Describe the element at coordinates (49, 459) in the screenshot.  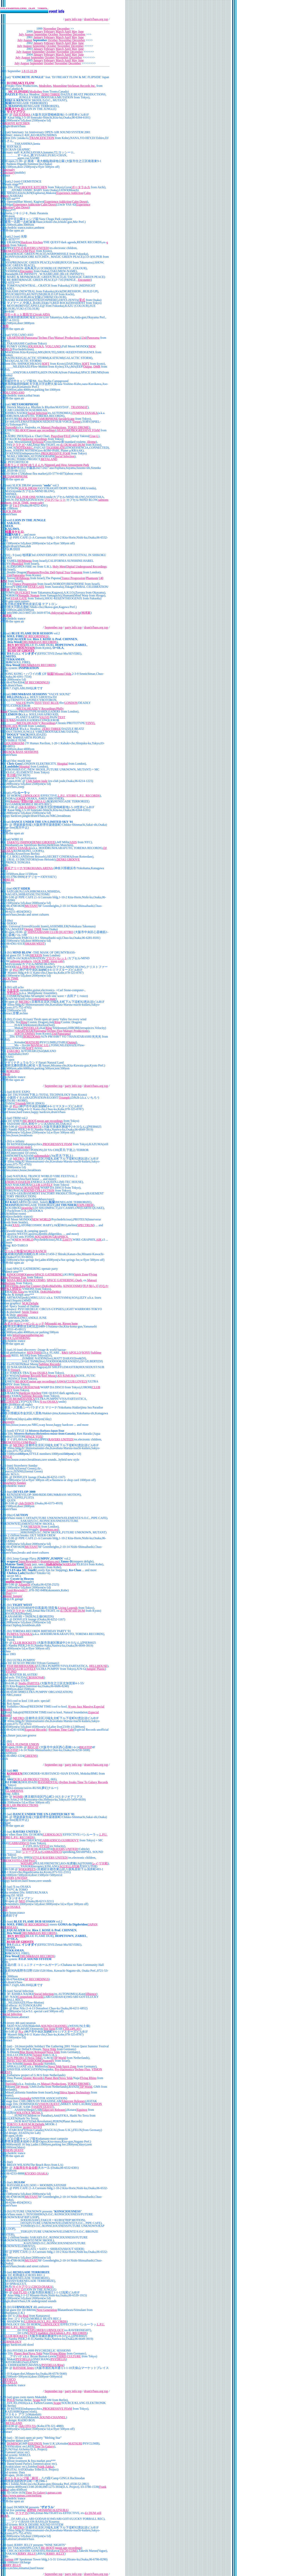
I see `BETALAND` at that location.